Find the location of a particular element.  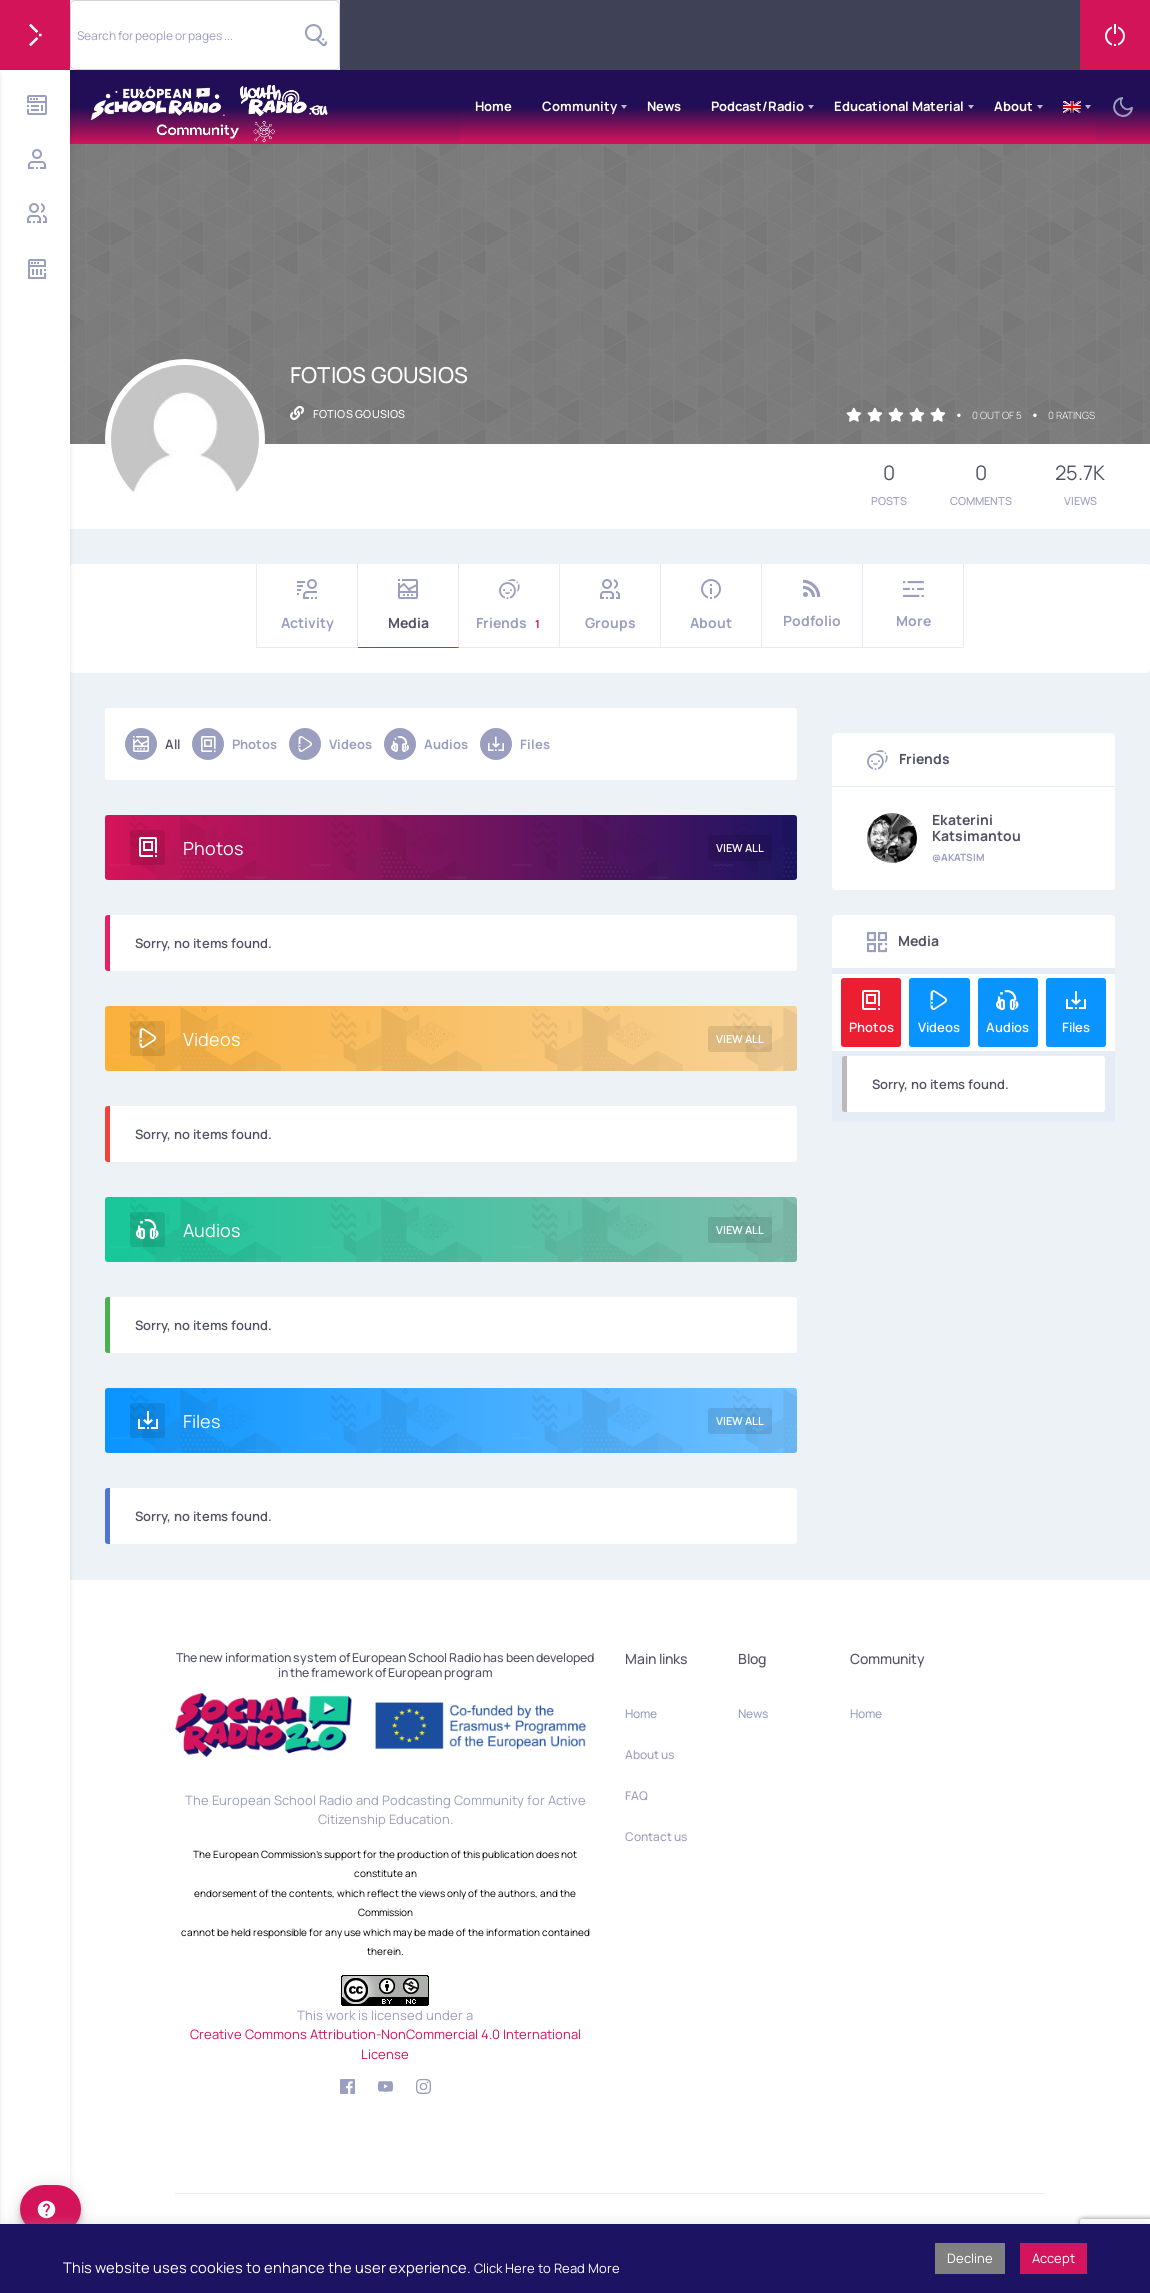

Files is located at coordinates (515, 744).